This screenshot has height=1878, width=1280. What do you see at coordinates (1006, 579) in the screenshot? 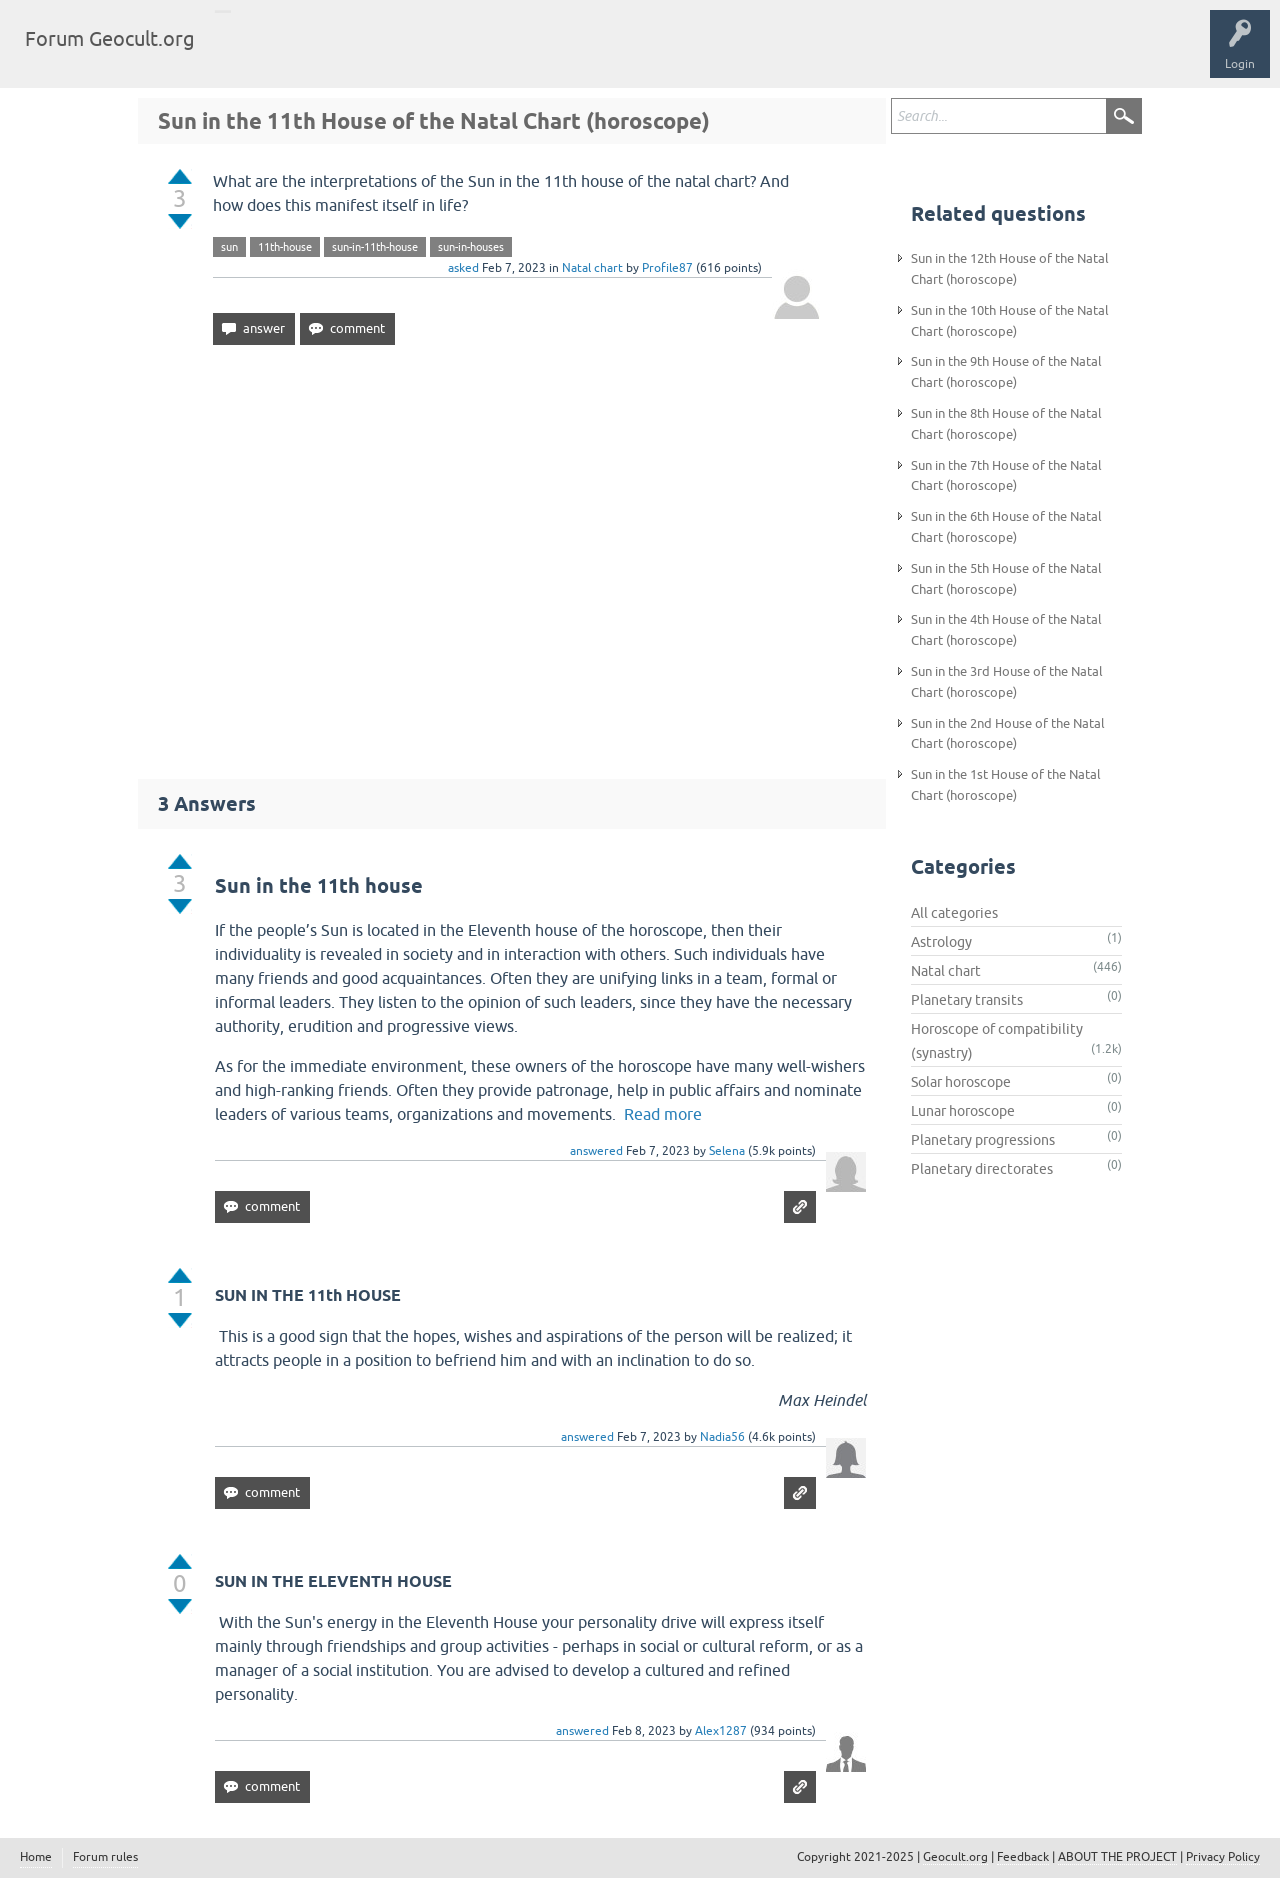
I see `Sun in the 5th House of the Natal Chart (horoscope)` at bounding box center [1006, 579].